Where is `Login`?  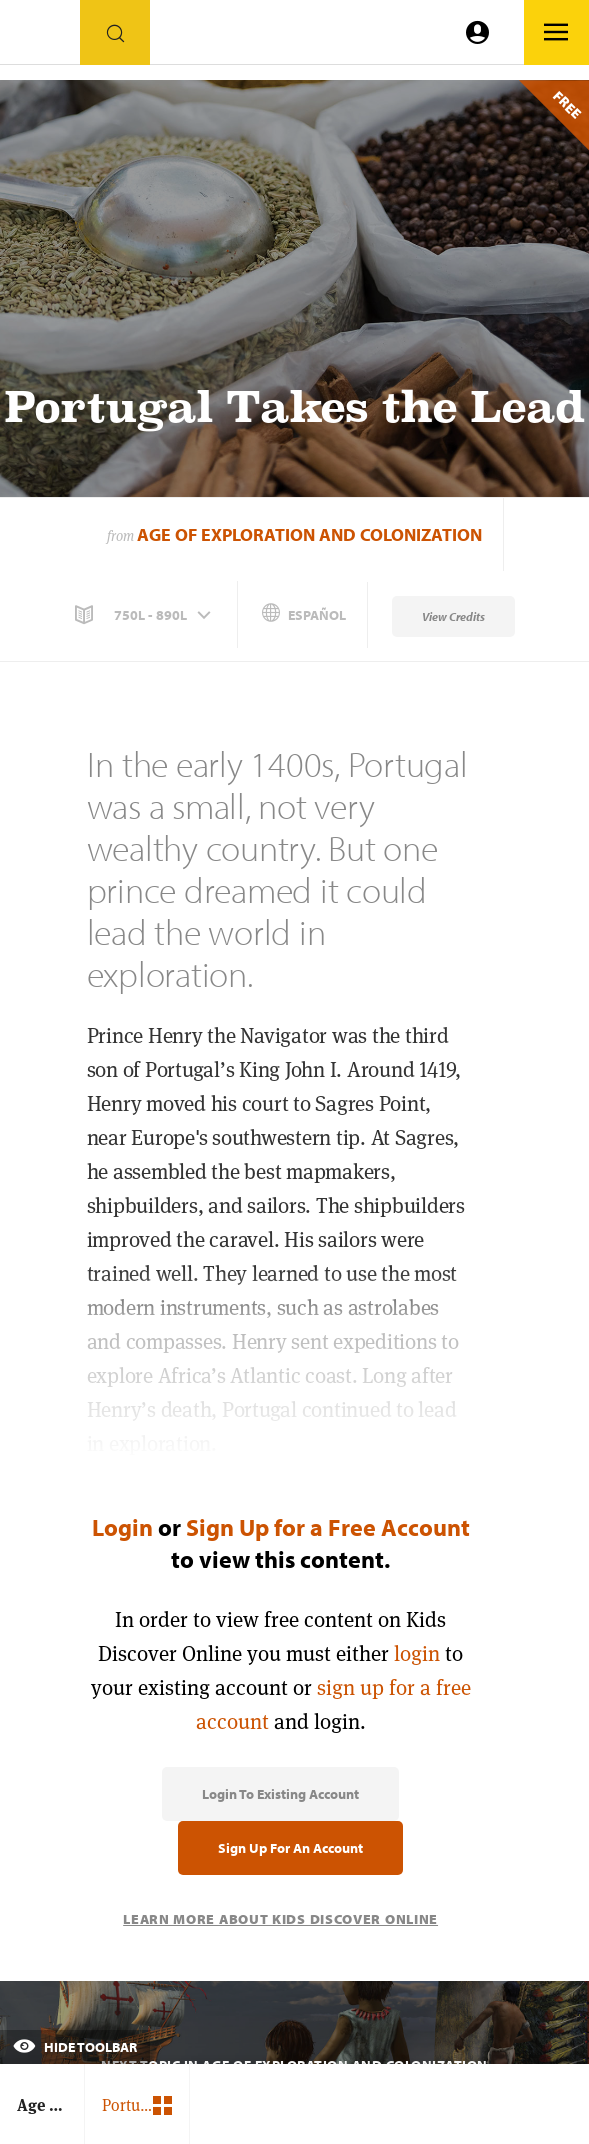 Login is located at coordinates (122, 1527).